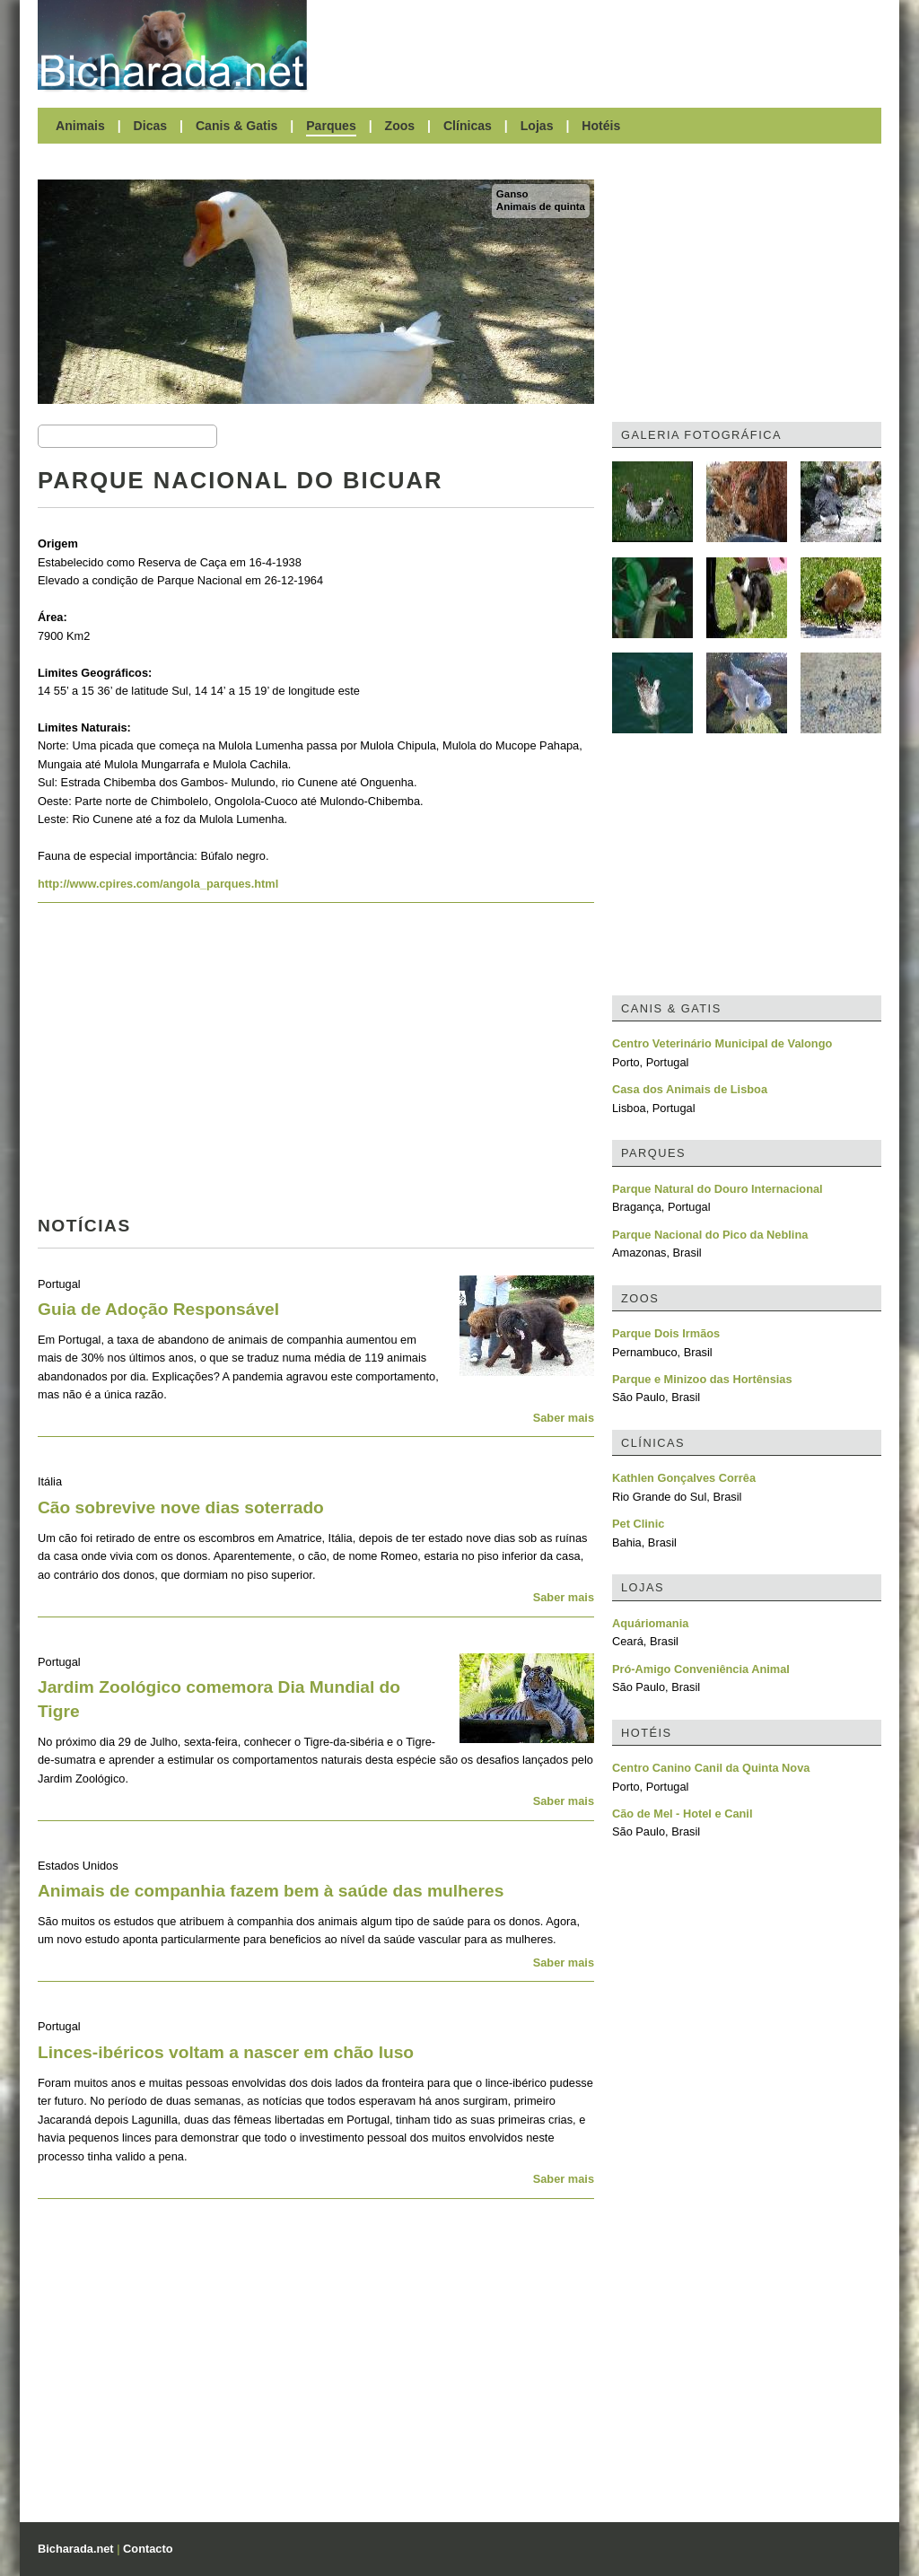 The width and height of the screenshot is (919, 2576). Describe the element at coordinates (158, 883) in the screenshot. I see `http://www.cpires.com/angola_parques.html` at that location.